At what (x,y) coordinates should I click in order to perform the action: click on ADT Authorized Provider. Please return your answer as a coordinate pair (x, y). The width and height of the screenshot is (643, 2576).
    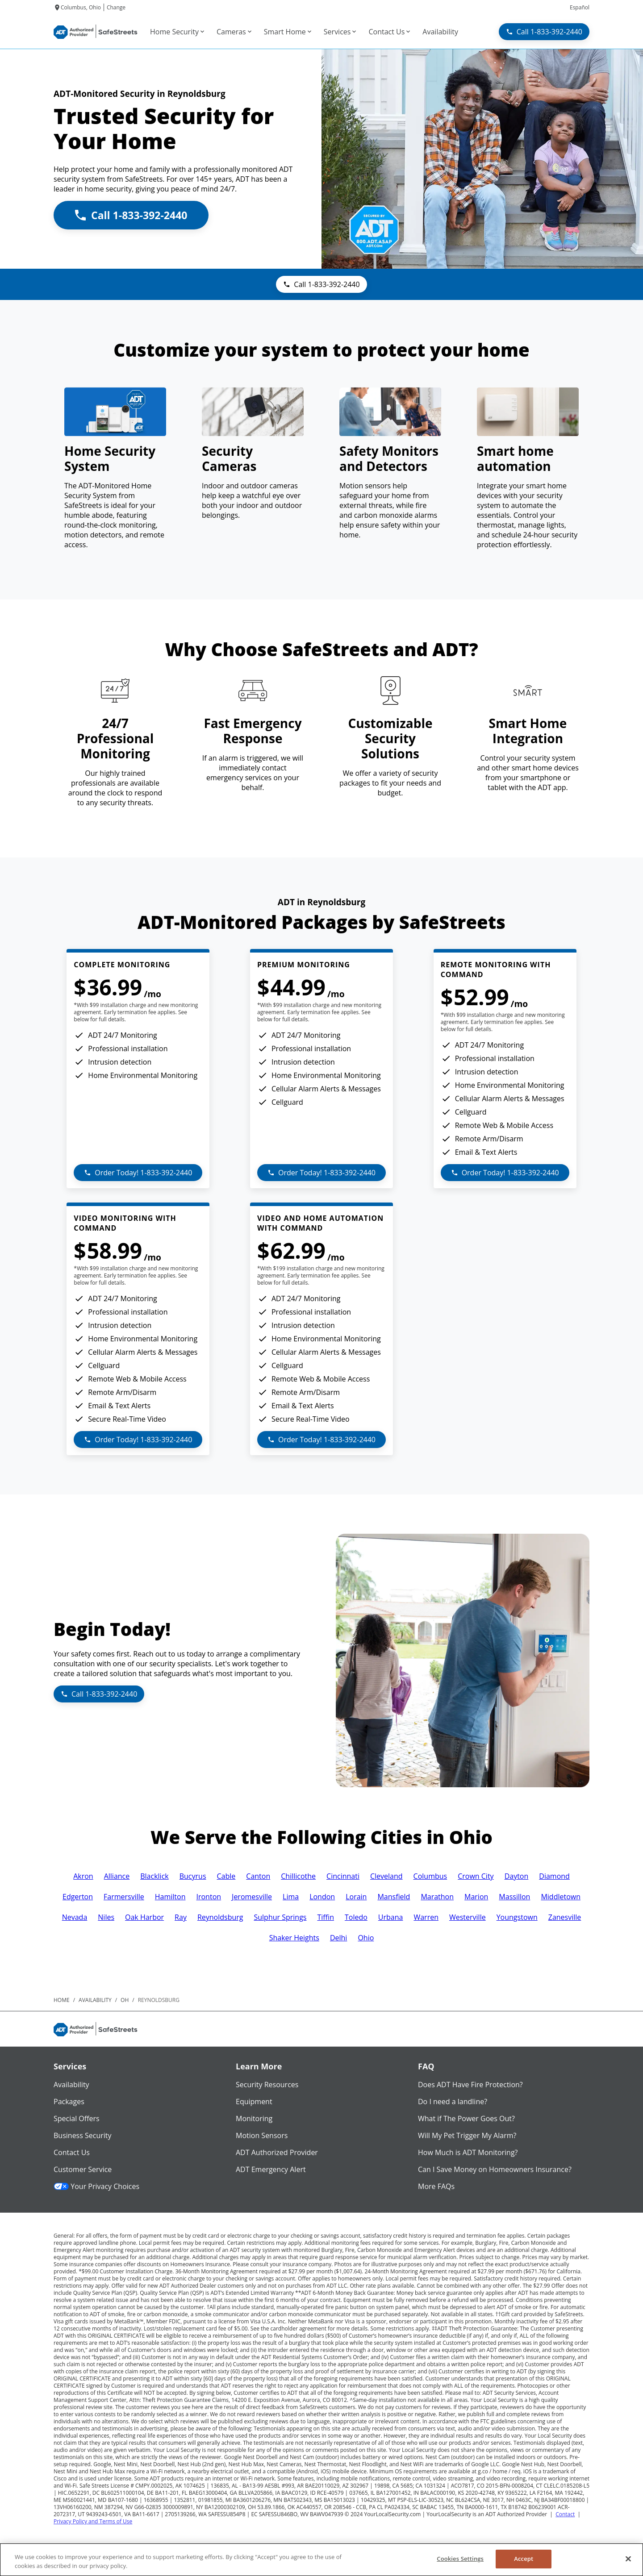
    Looking at the image, I should click on (277, 2152).